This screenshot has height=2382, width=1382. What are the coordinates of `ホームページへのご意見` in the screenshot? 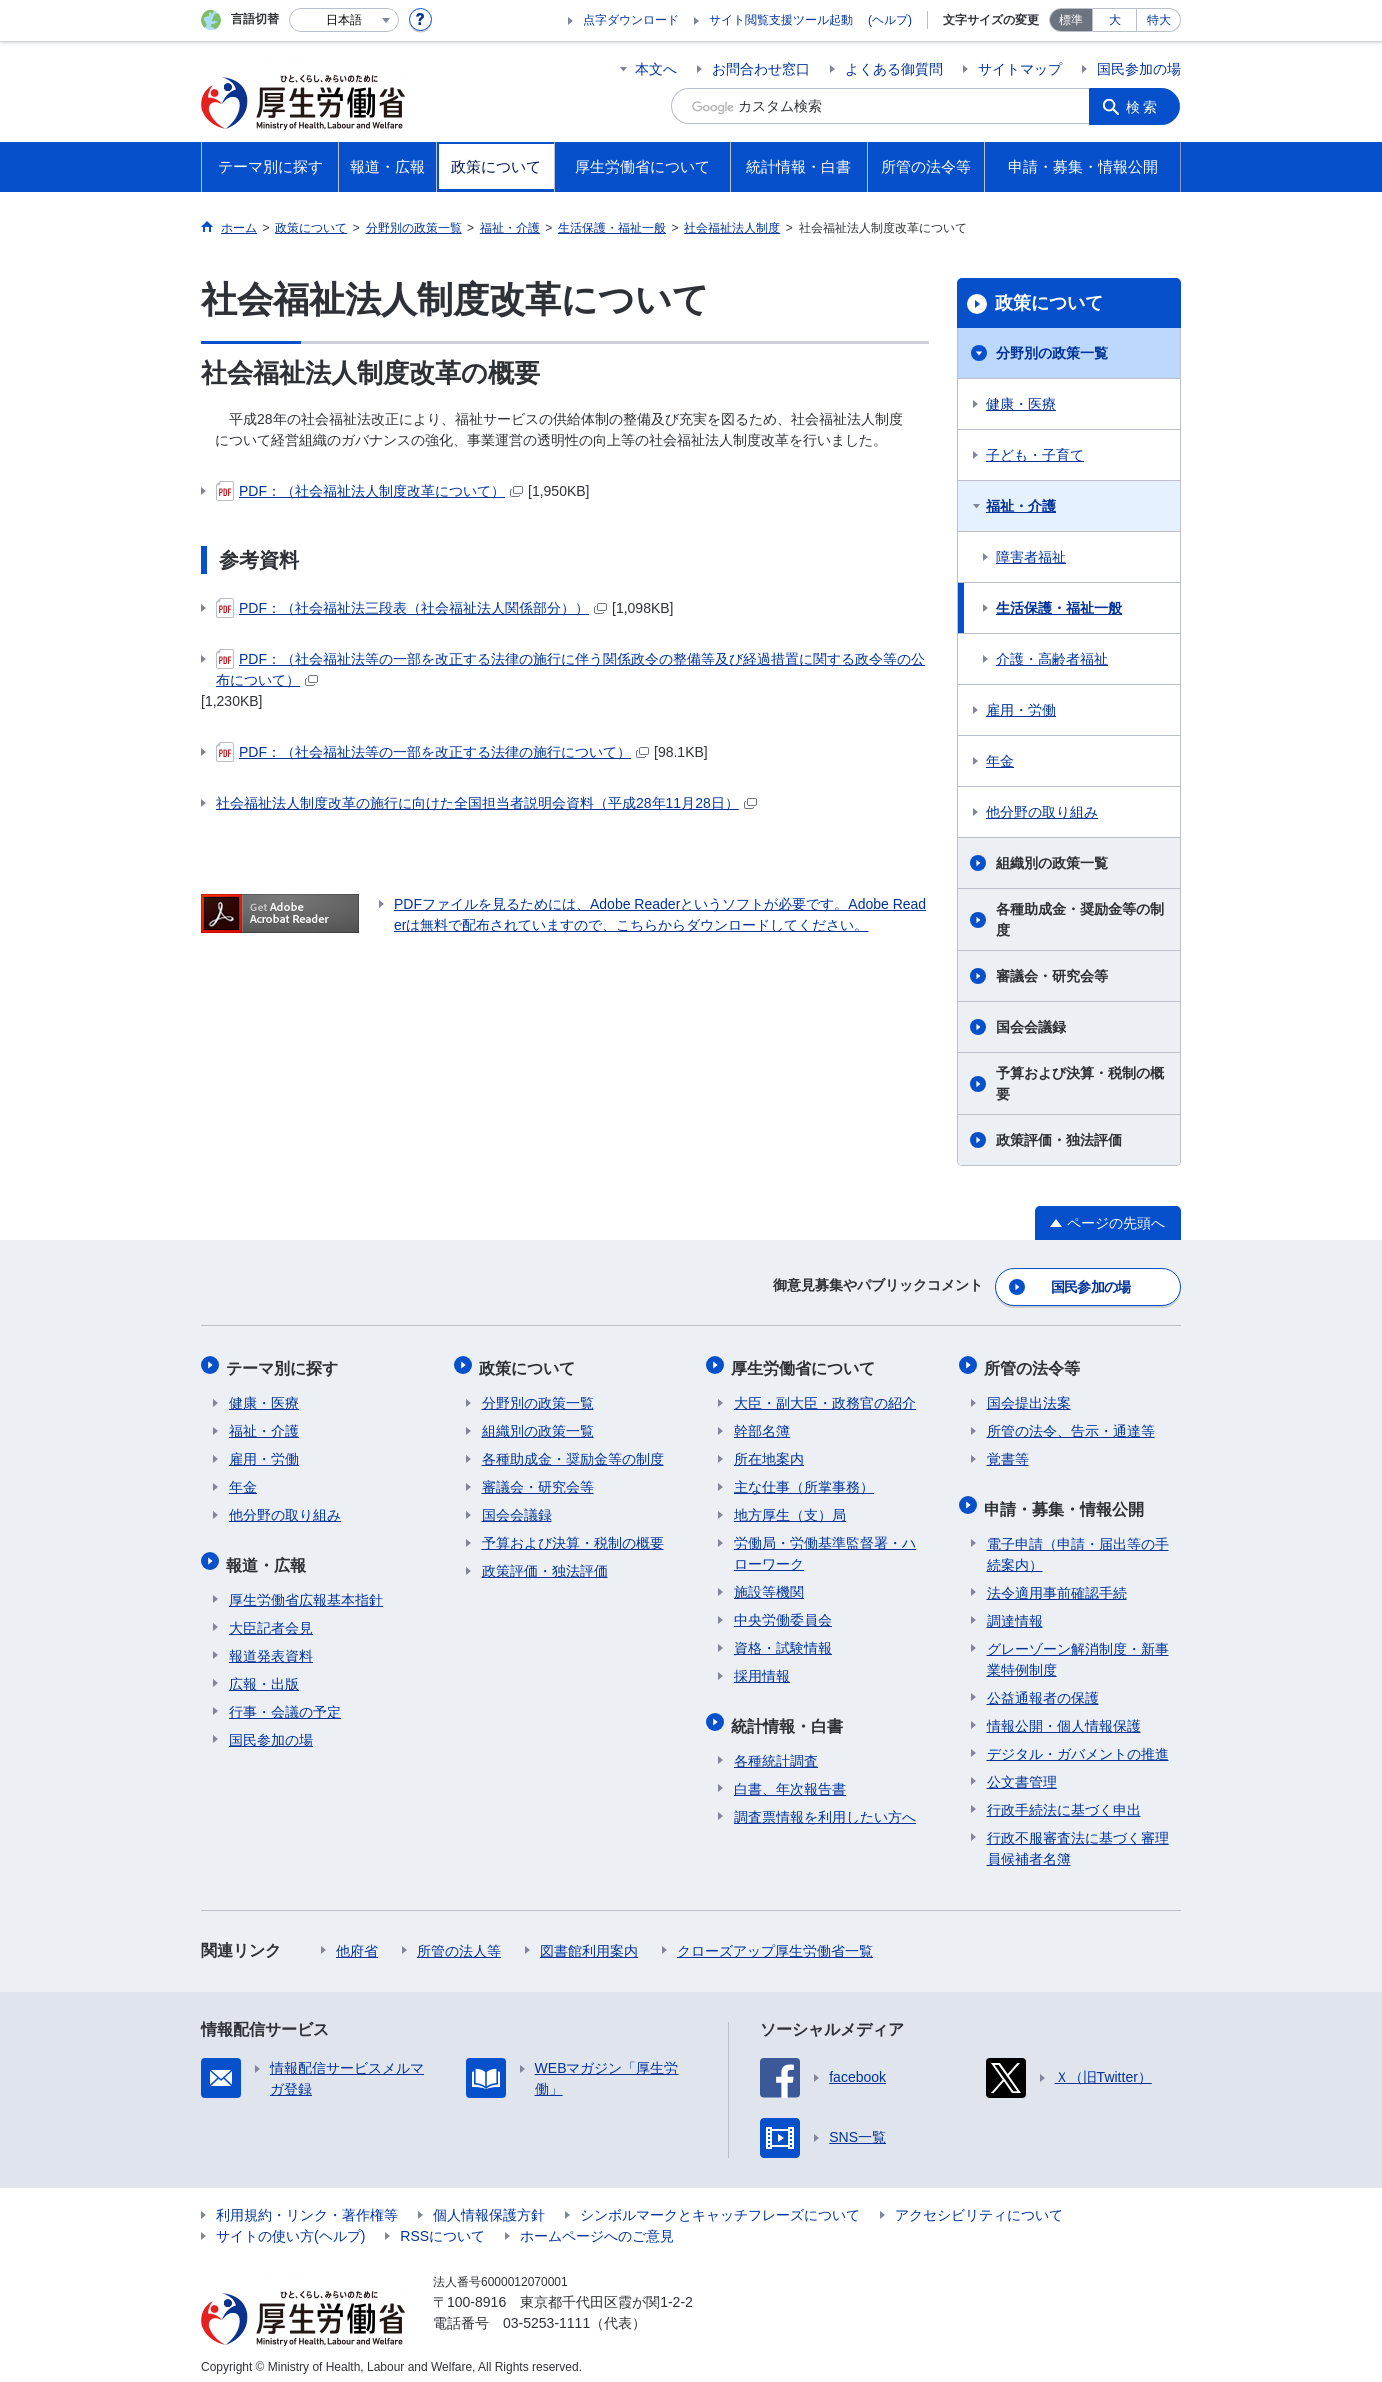 It's located at (597, 2225).